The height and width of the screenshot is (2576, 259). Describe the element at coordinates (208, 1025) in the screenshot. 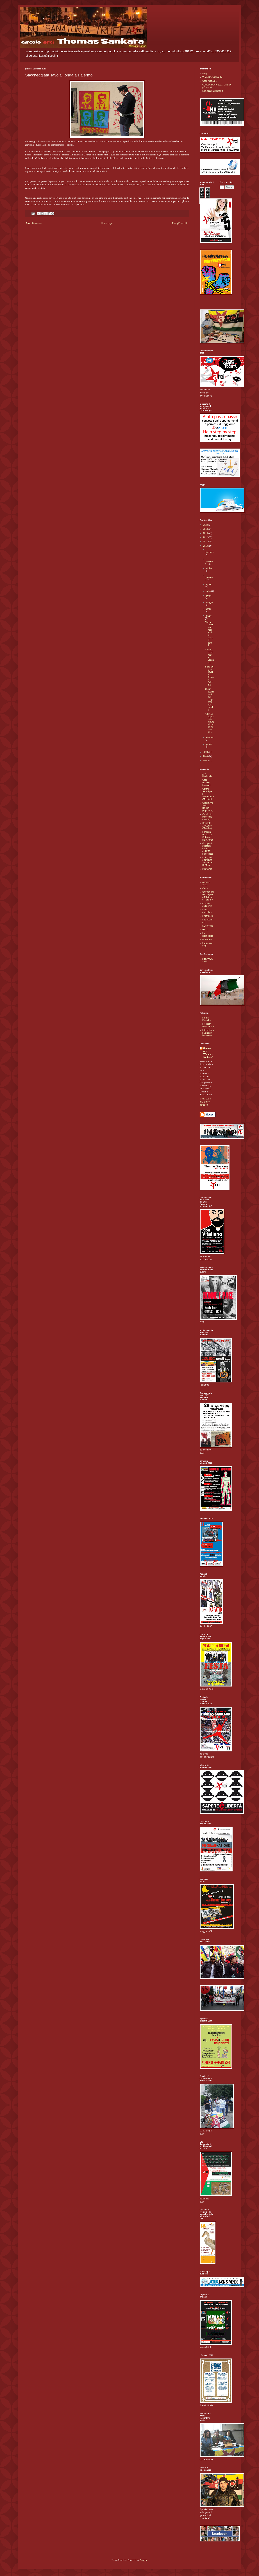

I see `Freedom Flotilla Italia` at that location.